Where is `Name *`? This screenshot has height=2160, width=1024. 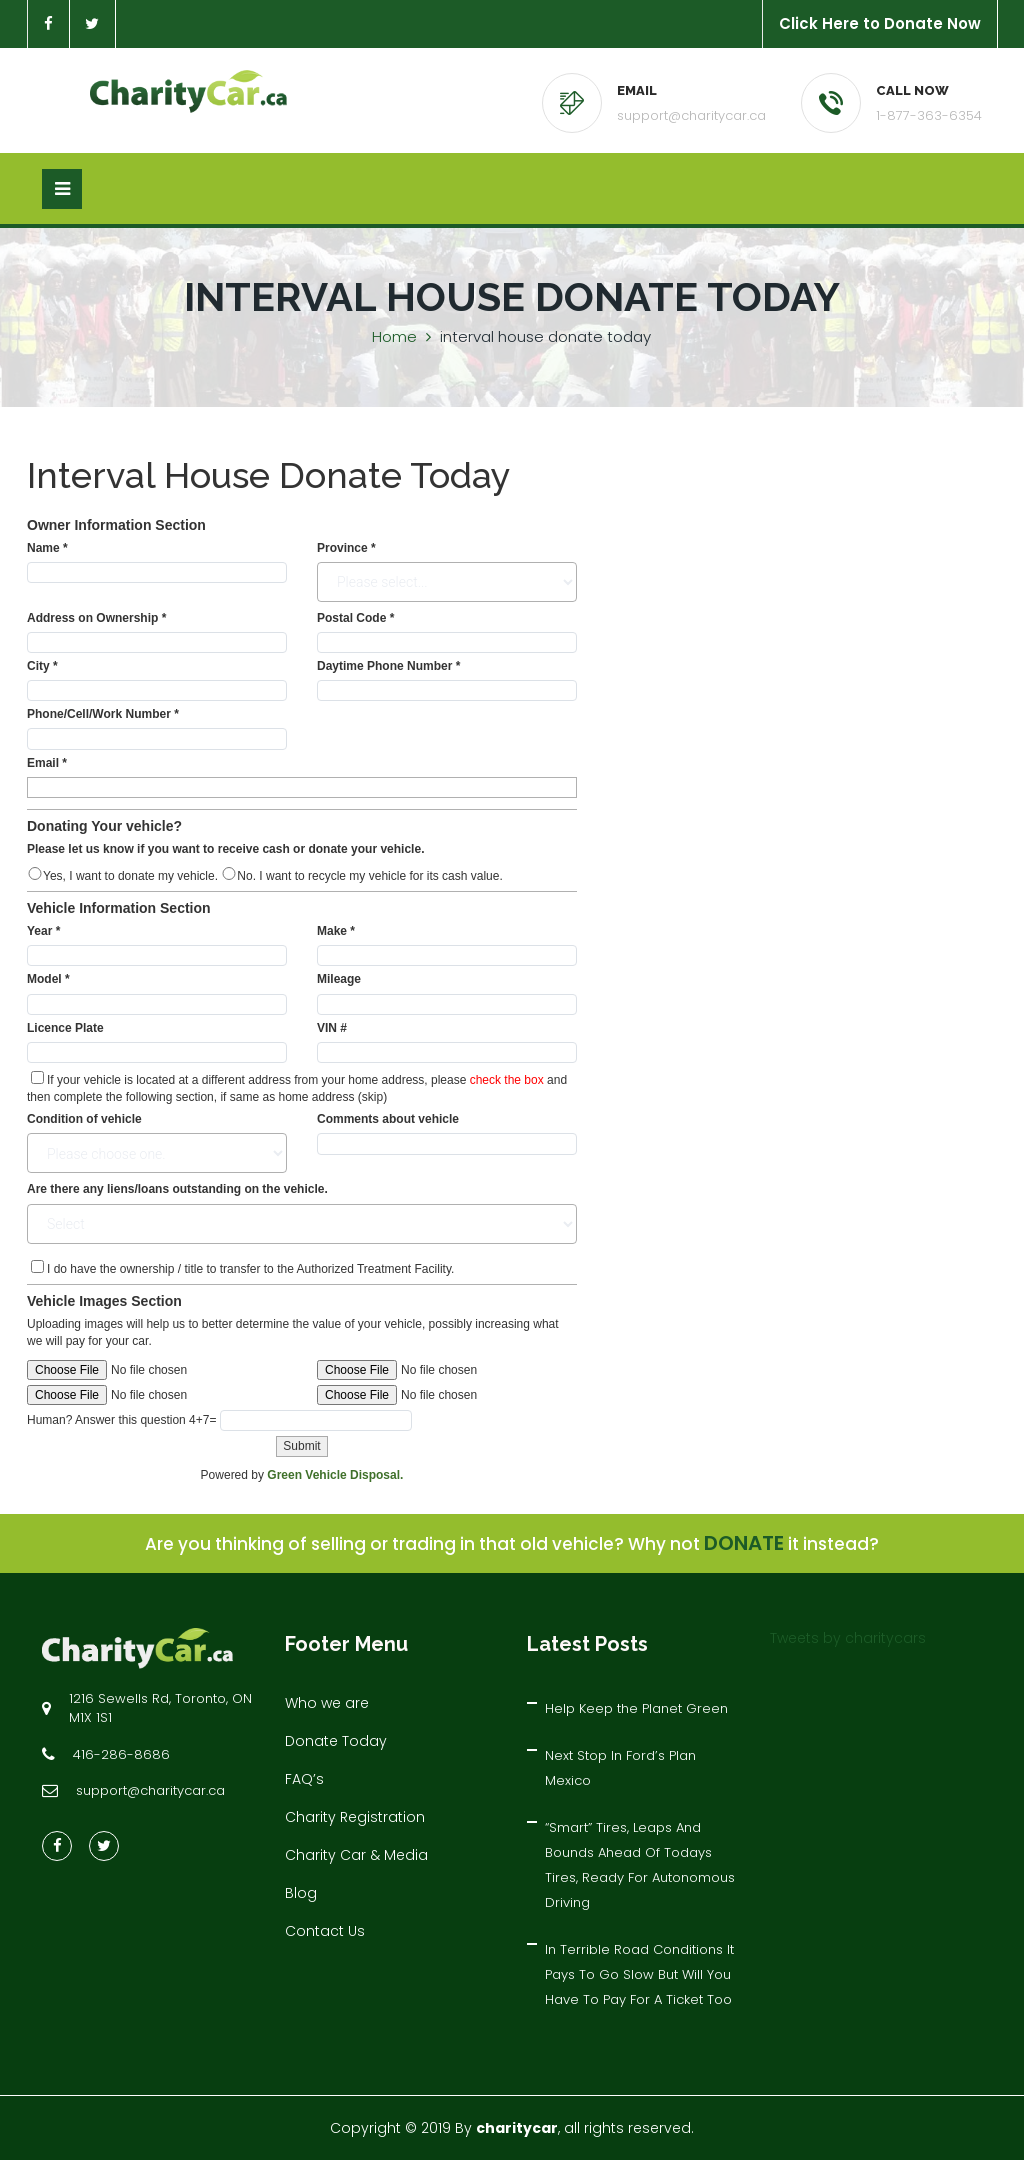 Name * is located at coordinates (47, 548).